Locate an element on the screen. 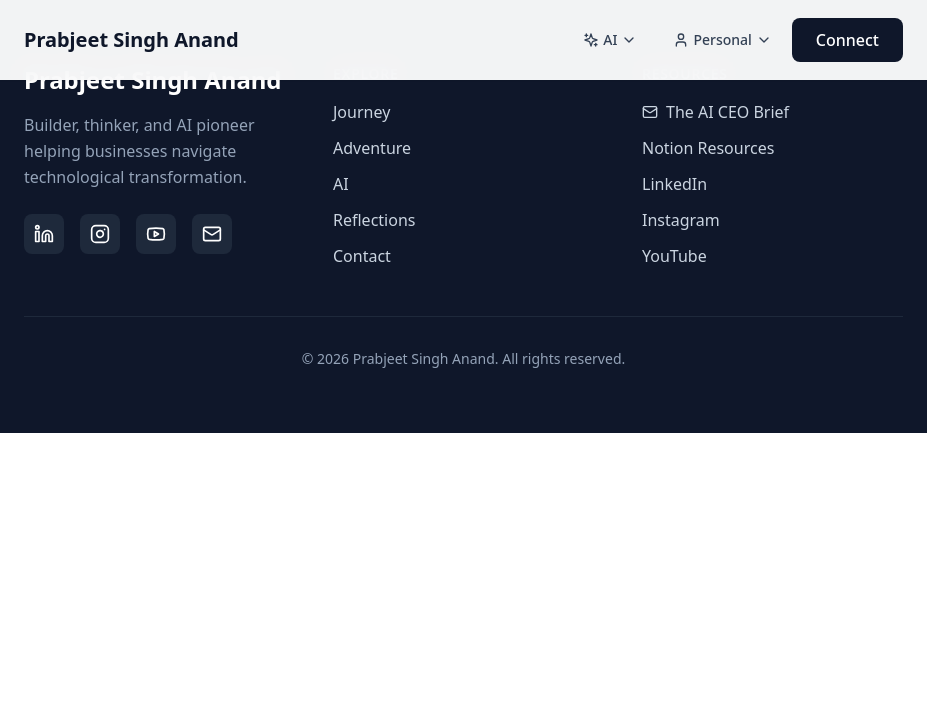 This screenshot has width=927, height=720. Personal is located at coordinates (722, 39).